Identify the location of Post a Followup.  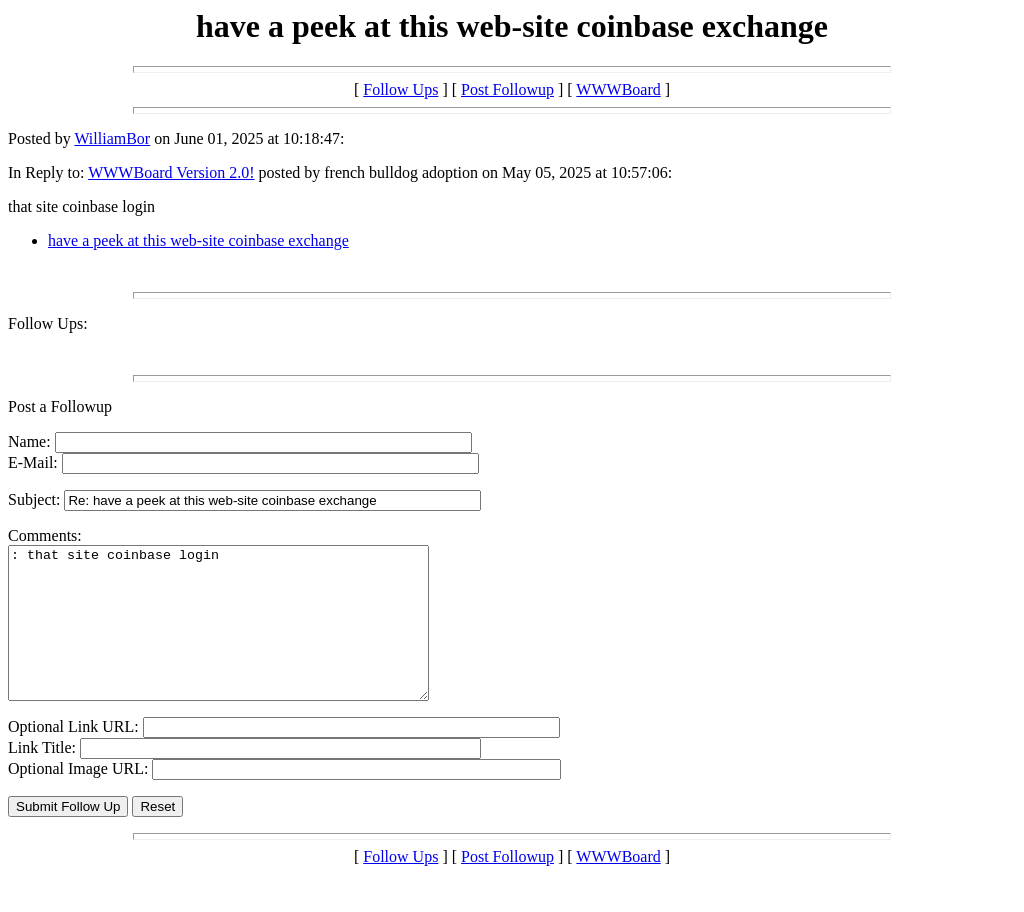
(60, 406).